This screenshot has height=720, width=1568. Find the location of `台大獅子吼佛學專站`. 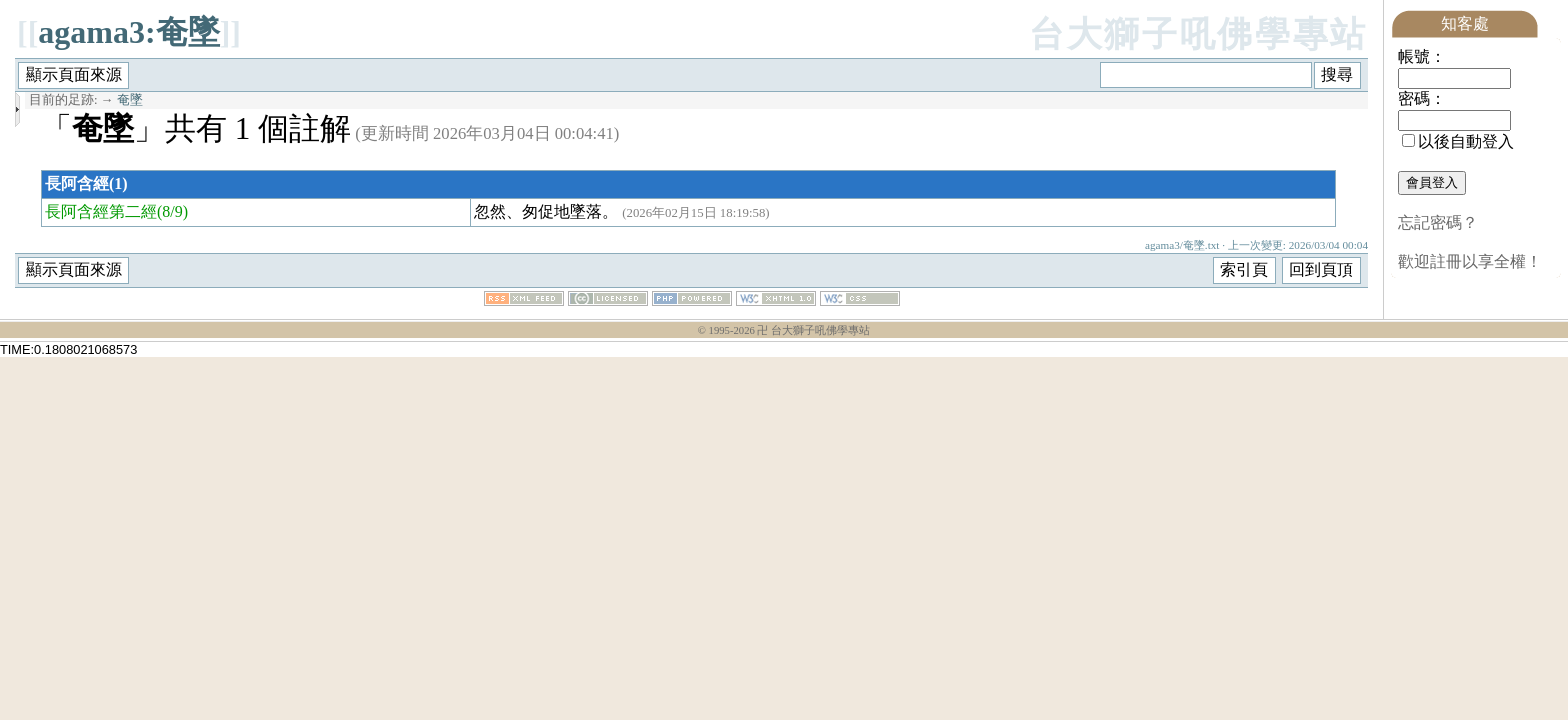

台大獅子吼佛學專站 is located at coordinates (1198, 34).